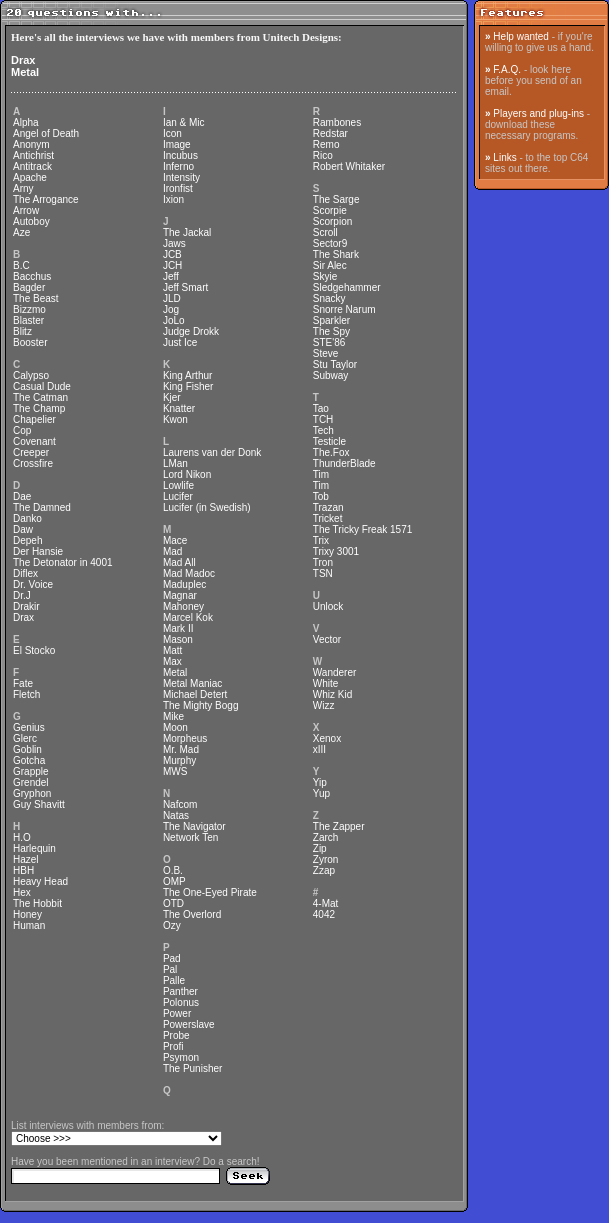 This screenshot has height=1223, width=609. Describe the element at coordinates (321, 496) in the screenshot. I see `Tob` at that location.